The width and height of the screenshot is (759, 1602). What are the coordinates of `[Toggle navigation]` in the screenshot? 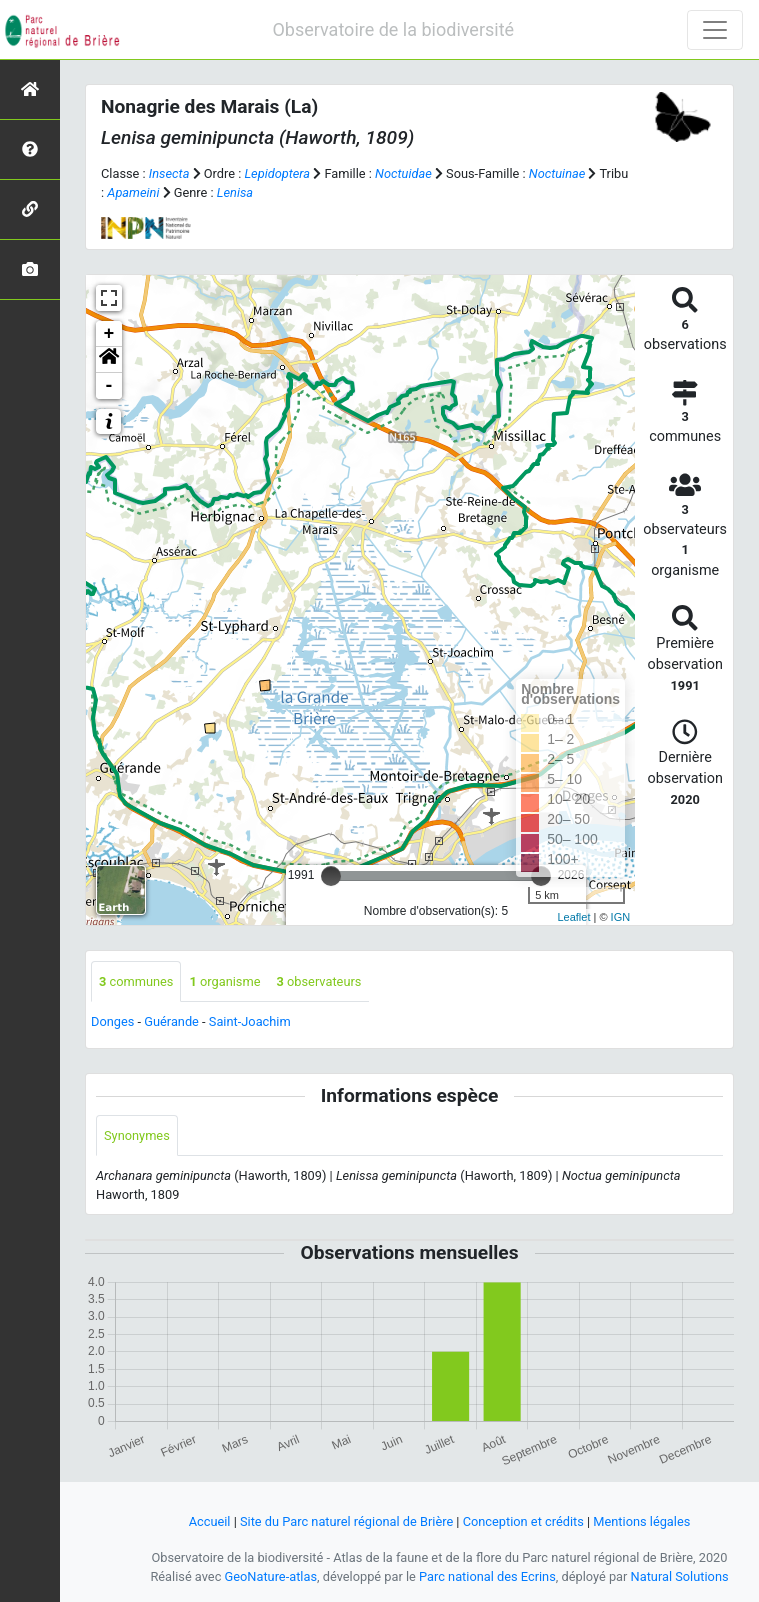 It's located at (715, 30).